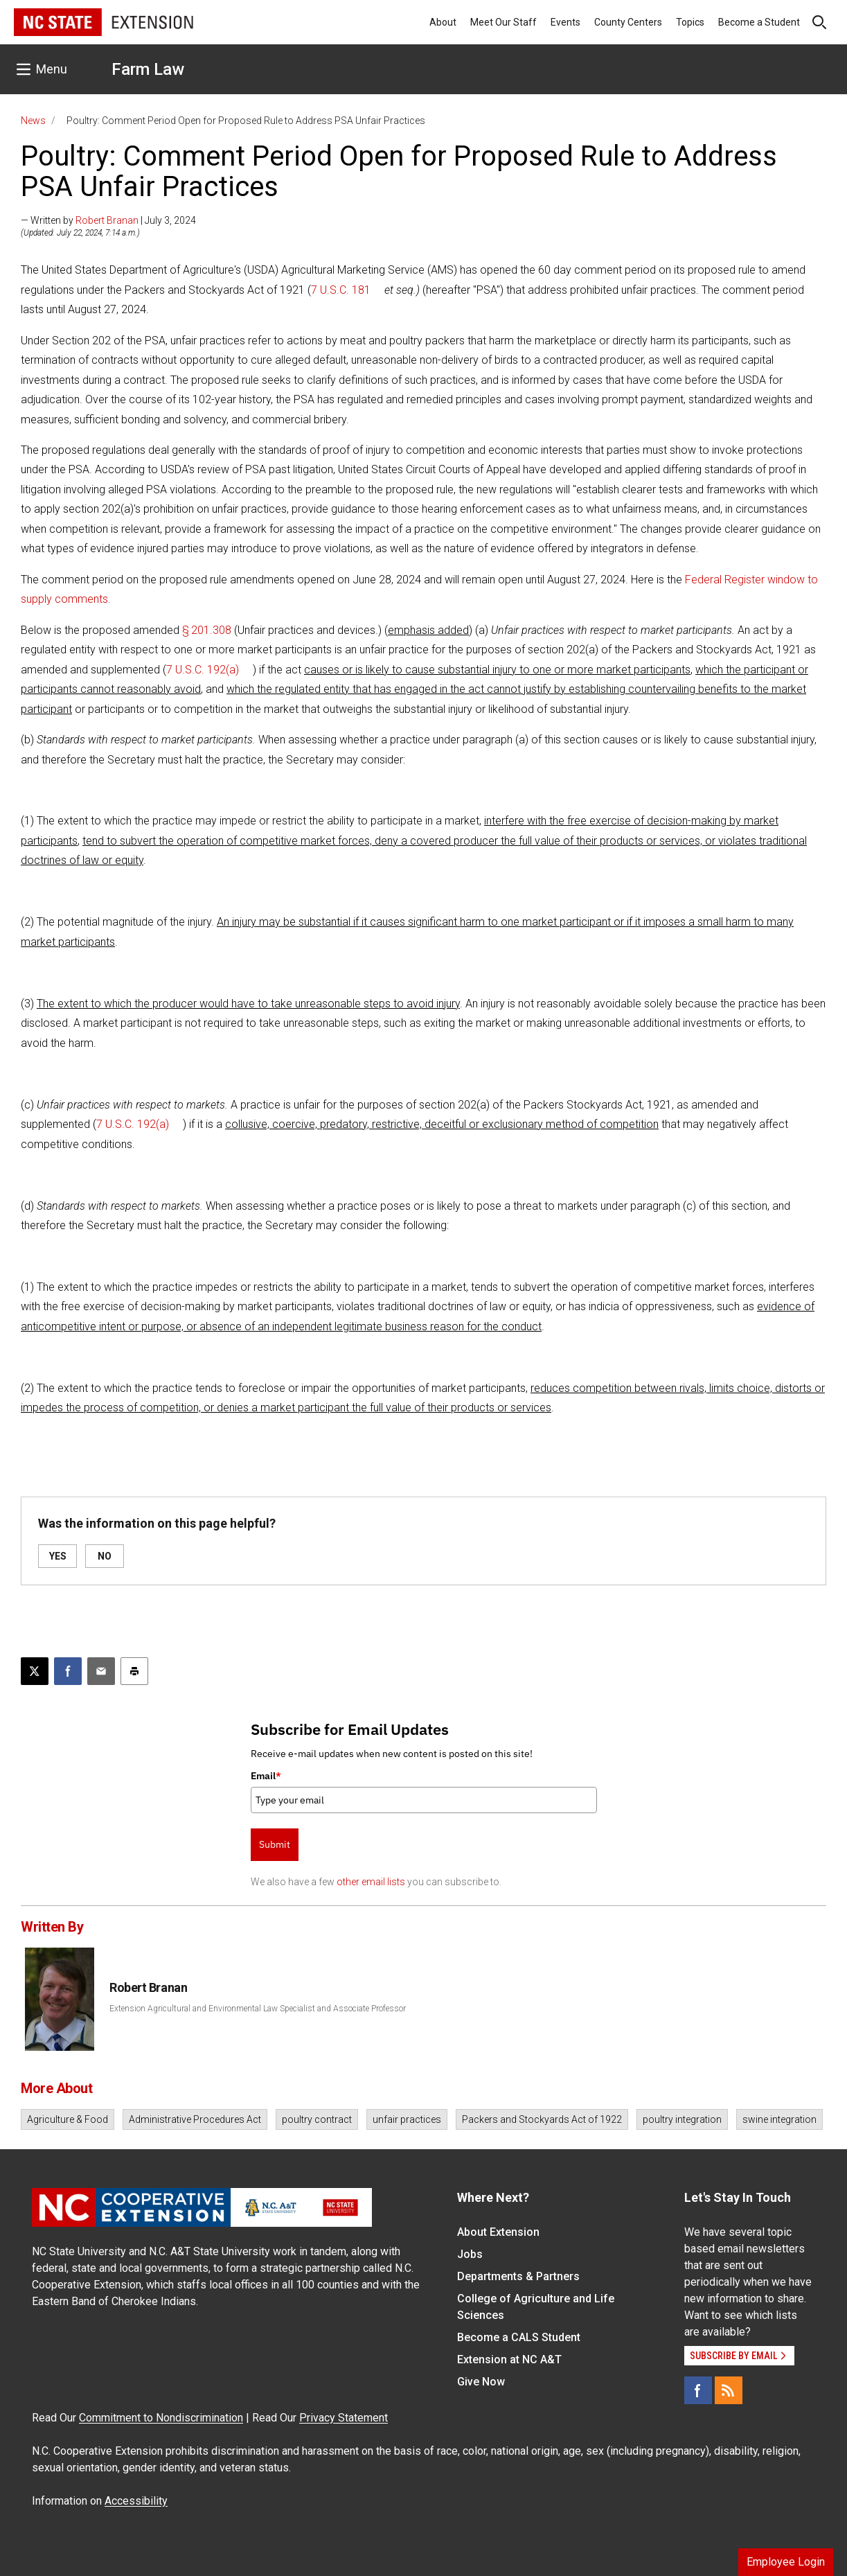  Describe the element at coordinates (682, 2119) in the screenshot. I see `poultry integration` at that location.